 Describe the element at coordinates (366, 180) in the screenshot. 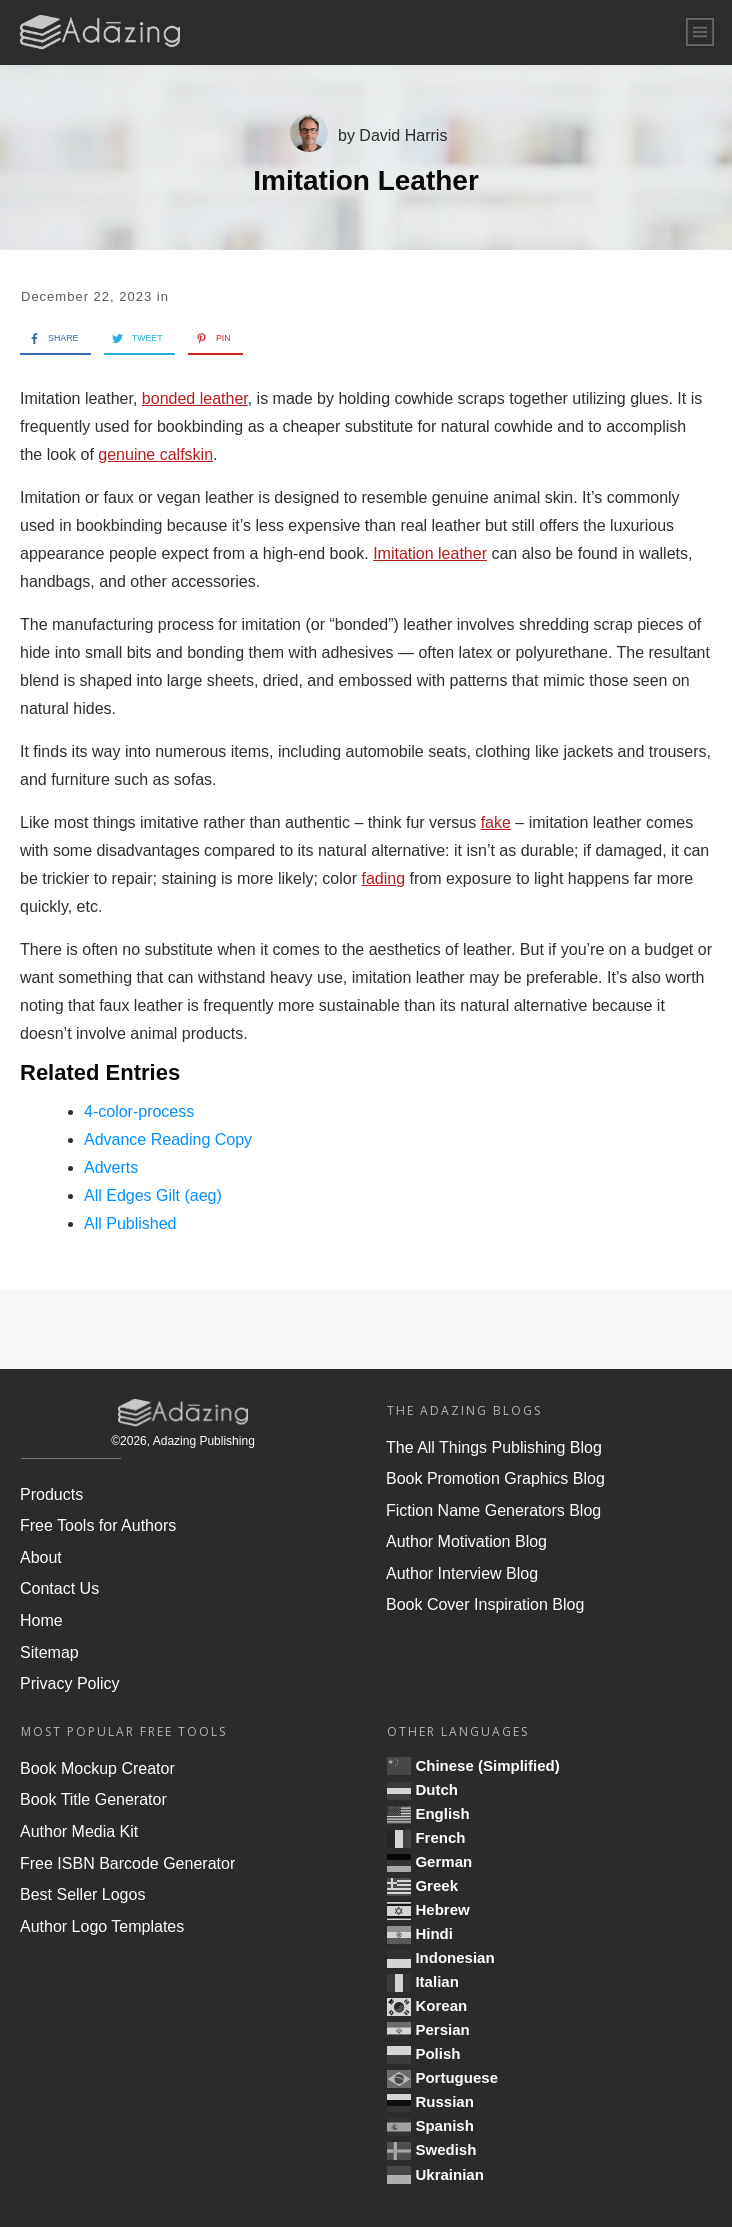

I see `Imitation Leather` at that location.